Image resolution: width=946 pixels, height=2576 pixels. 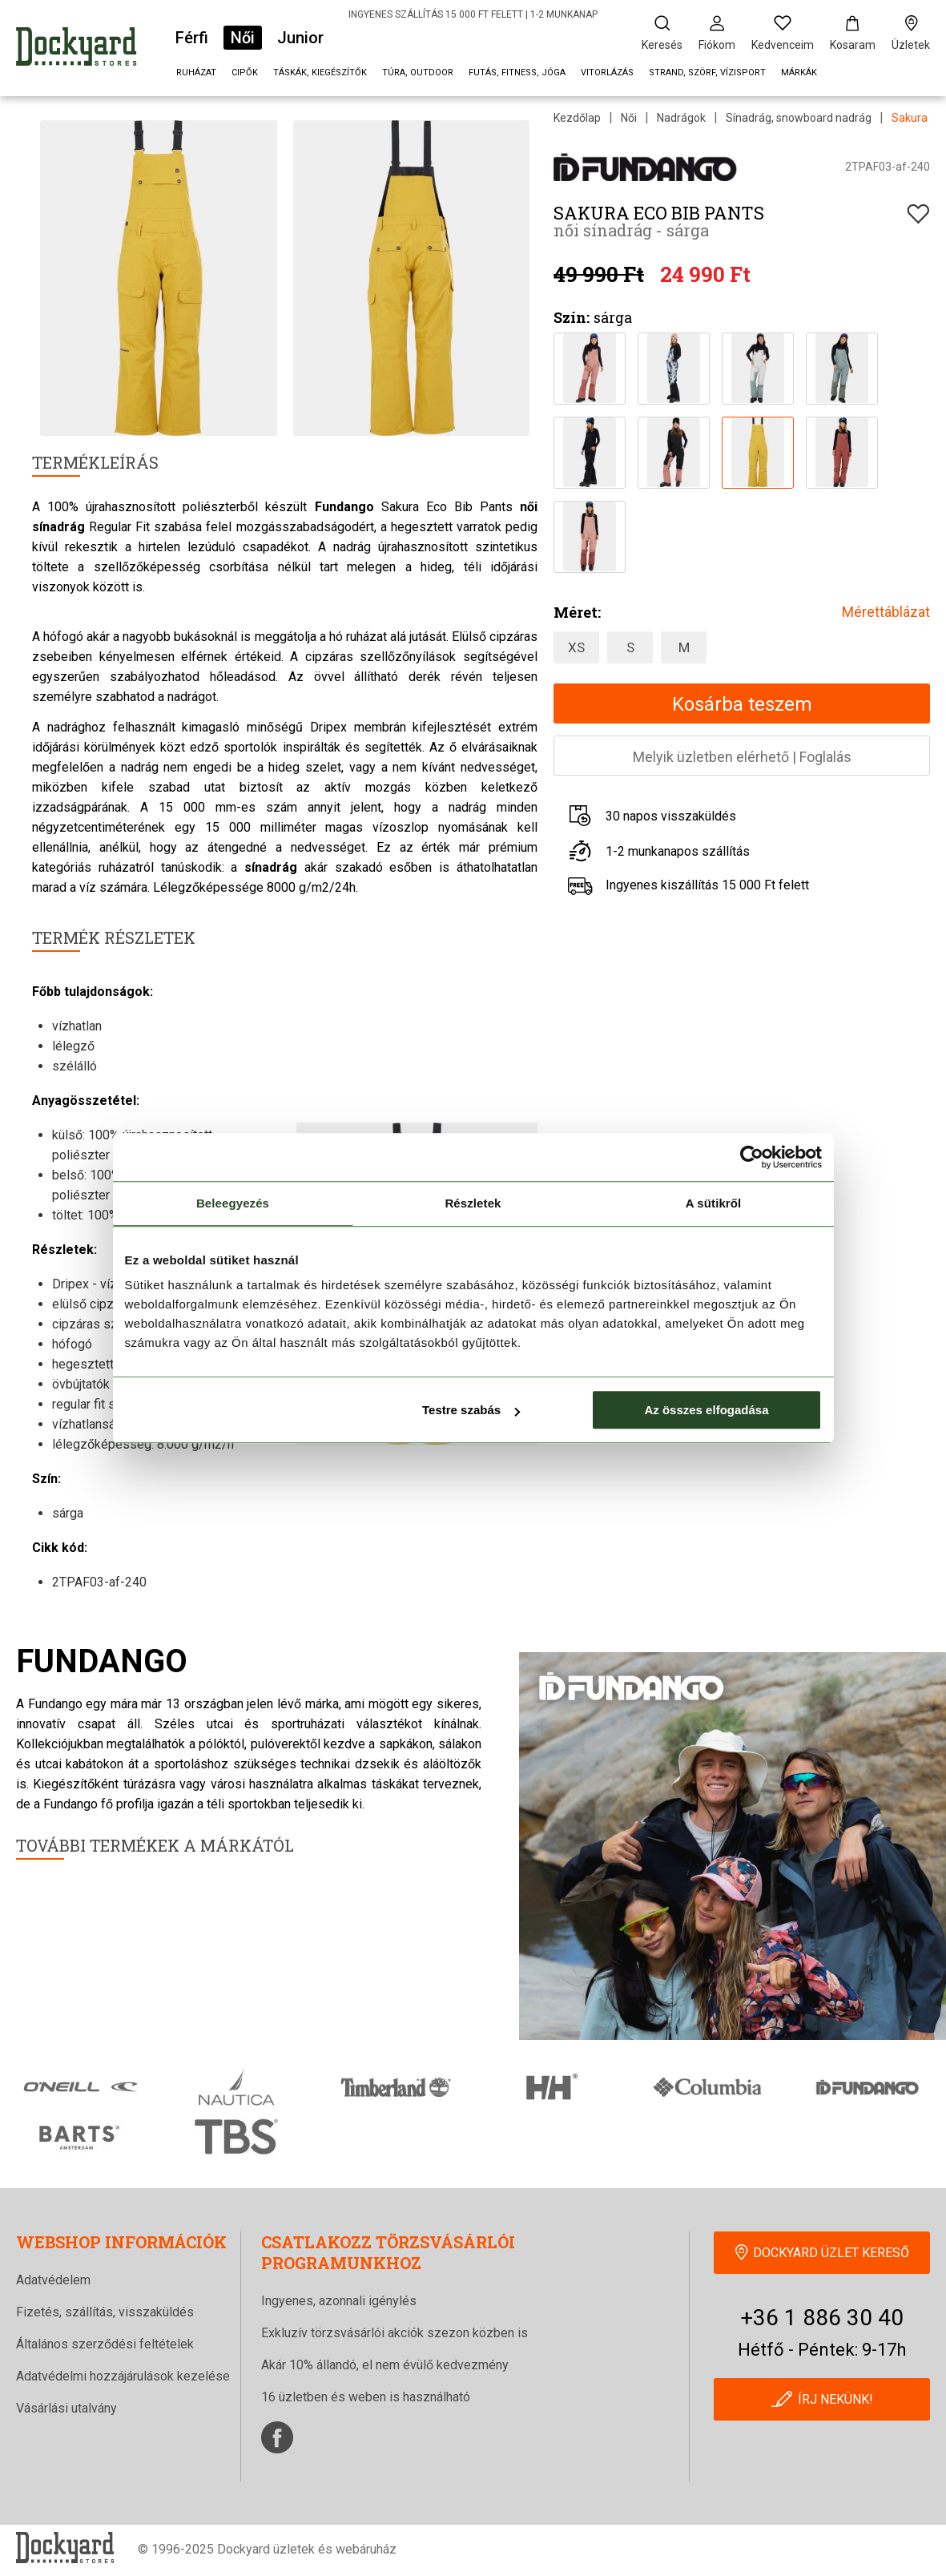 I want to click on Nadrágok, so click(x=681, y=117).